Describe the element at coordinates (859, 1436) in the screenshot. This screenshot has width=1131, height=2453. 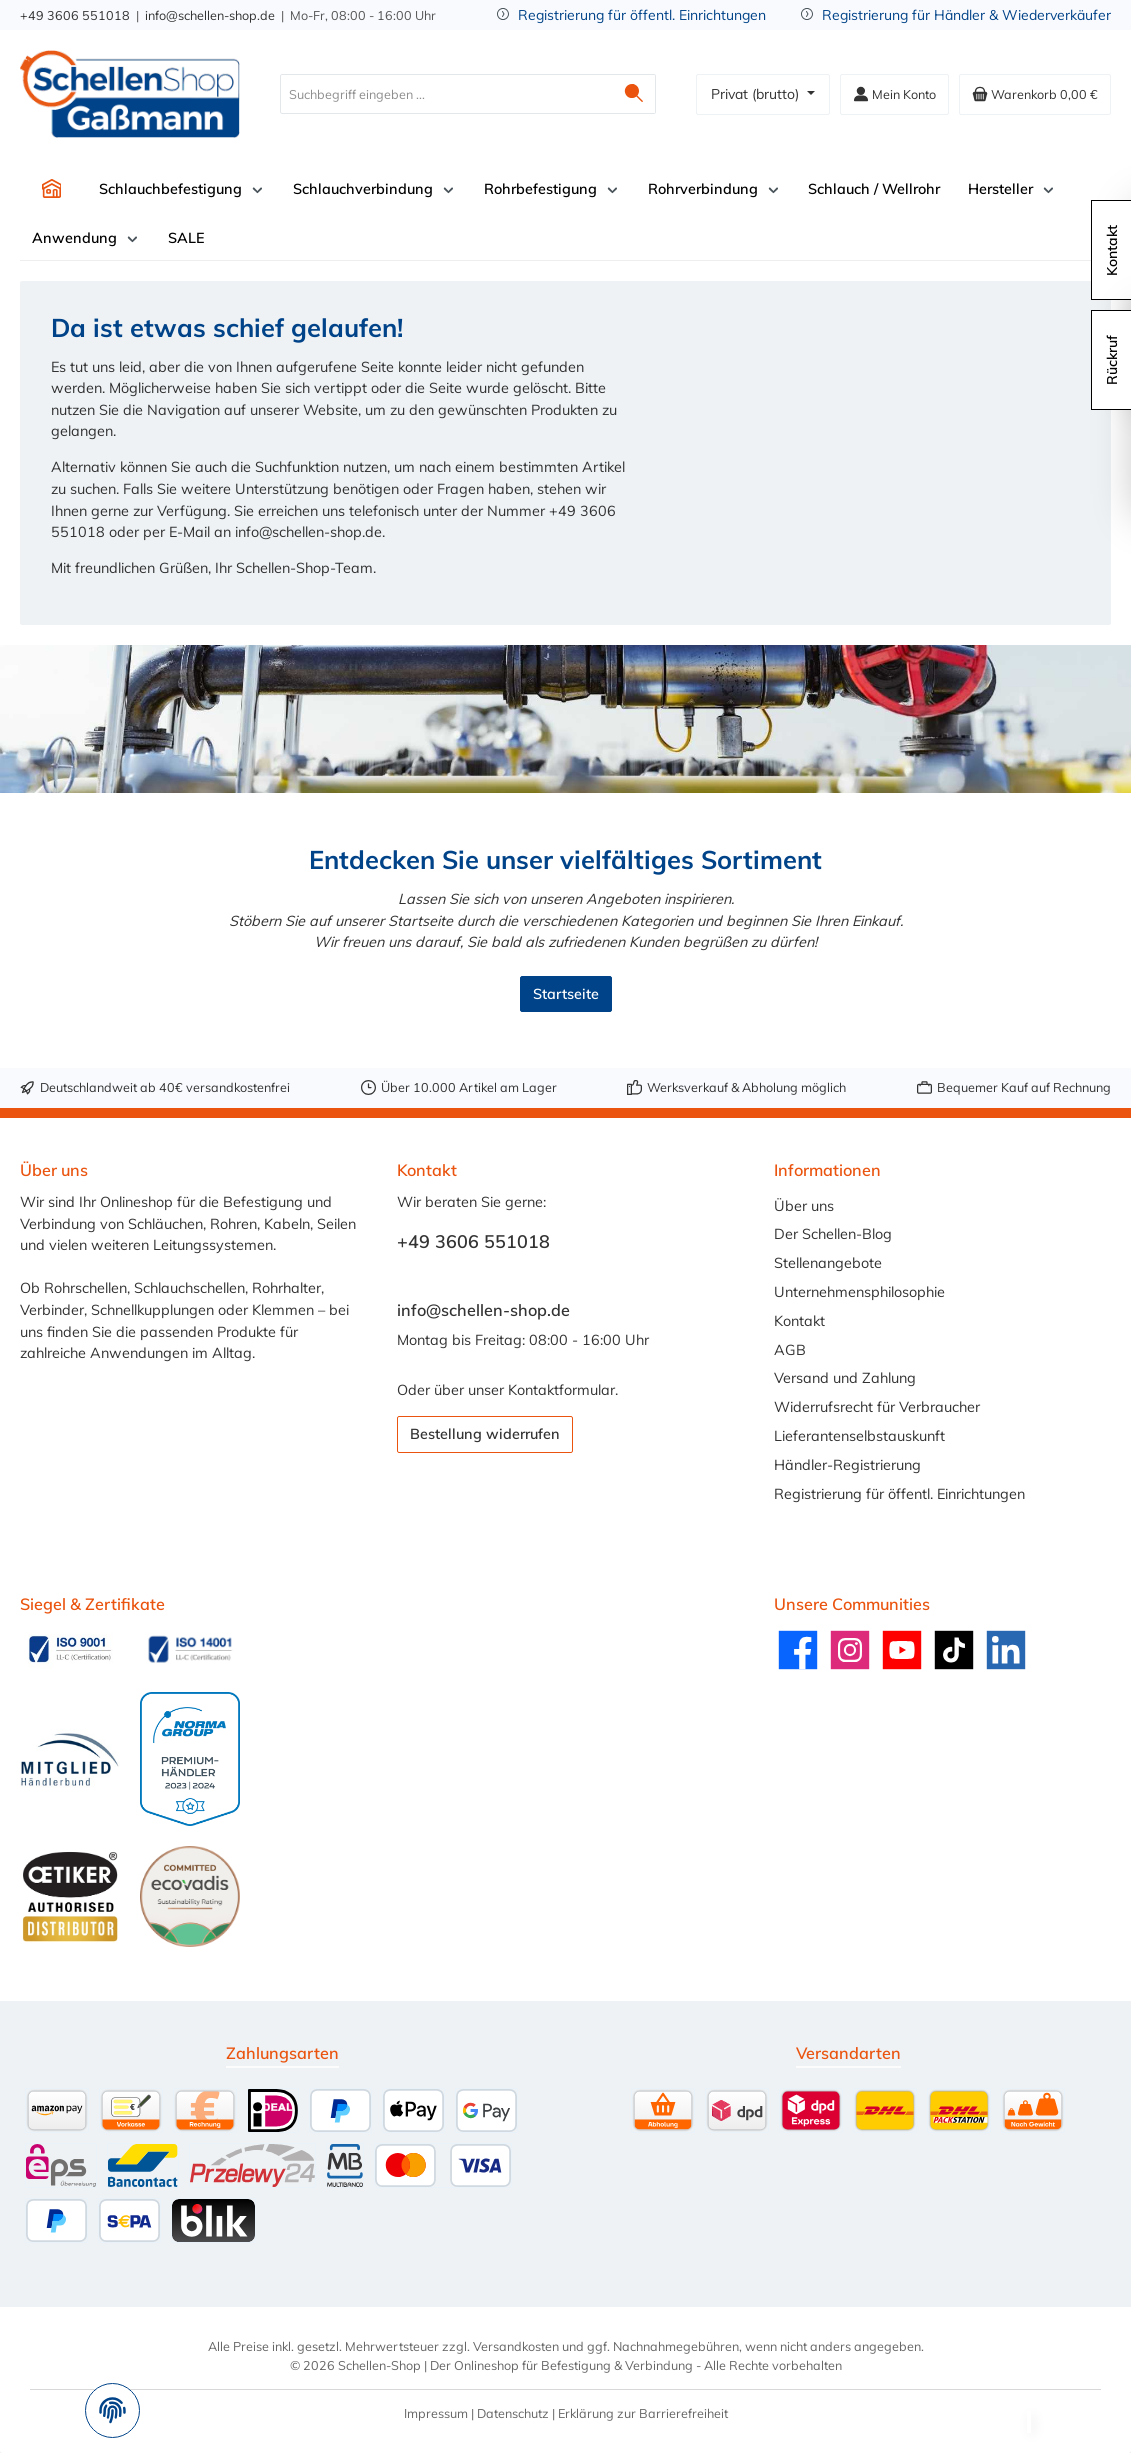
I see `Lieferantenselbstauskunft` at that location.